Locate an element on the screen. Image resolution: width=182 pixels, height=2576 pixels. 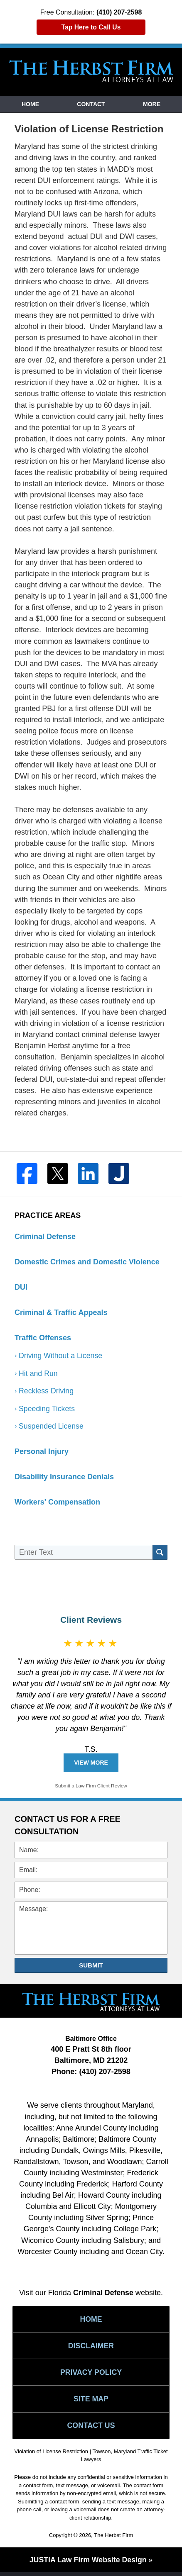
Contact Us for a Free Consultation is located at coordinates (68, 1826).